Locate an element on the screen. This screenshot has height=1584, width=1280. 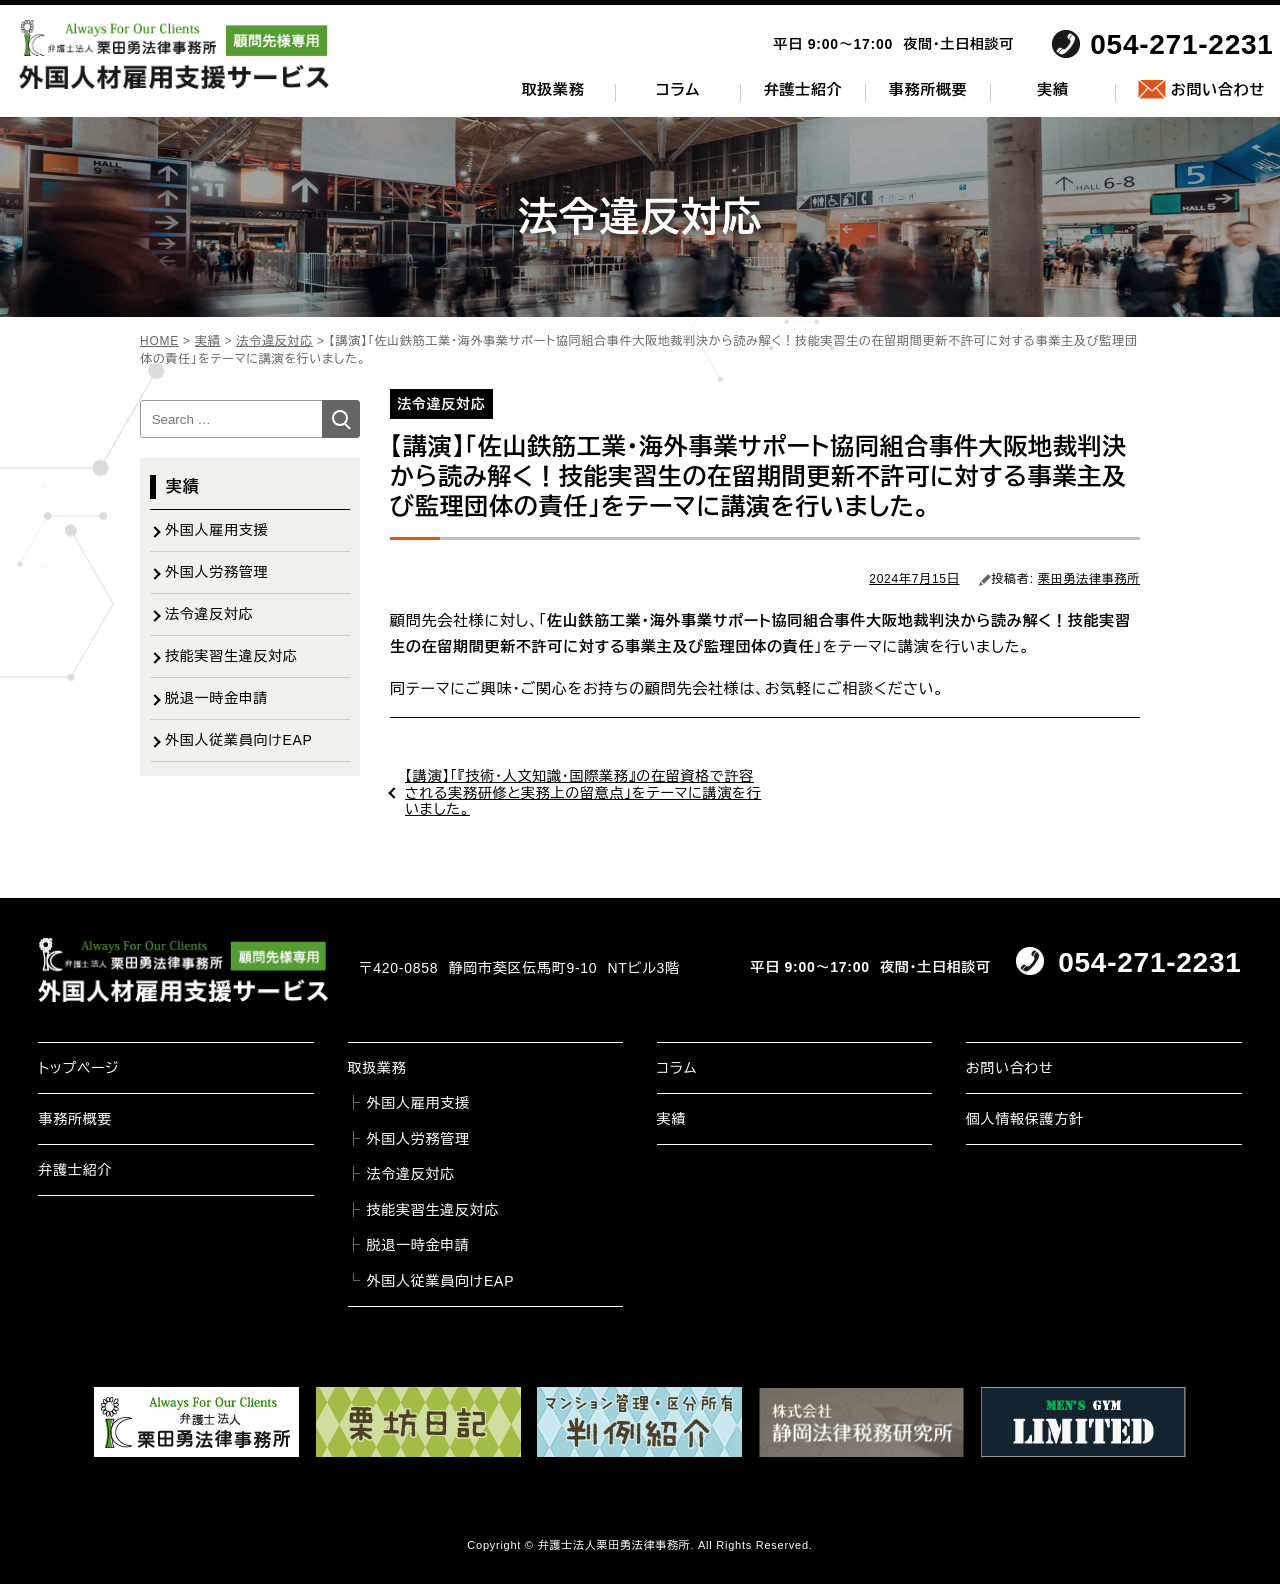
個人情報保護方針 is located at coordinates (1025, 1119).